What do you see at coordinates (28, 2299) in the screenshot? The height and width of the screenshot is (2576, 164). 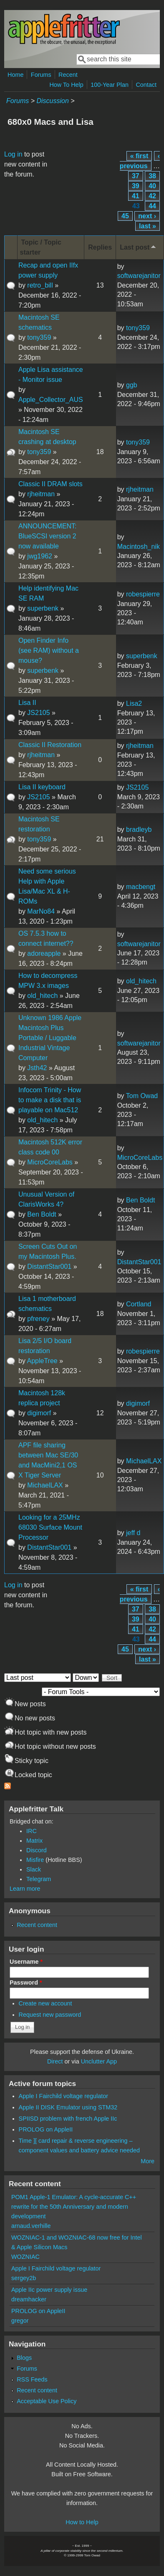 I see `dreamhacker` at bounding box center [28, 2299].